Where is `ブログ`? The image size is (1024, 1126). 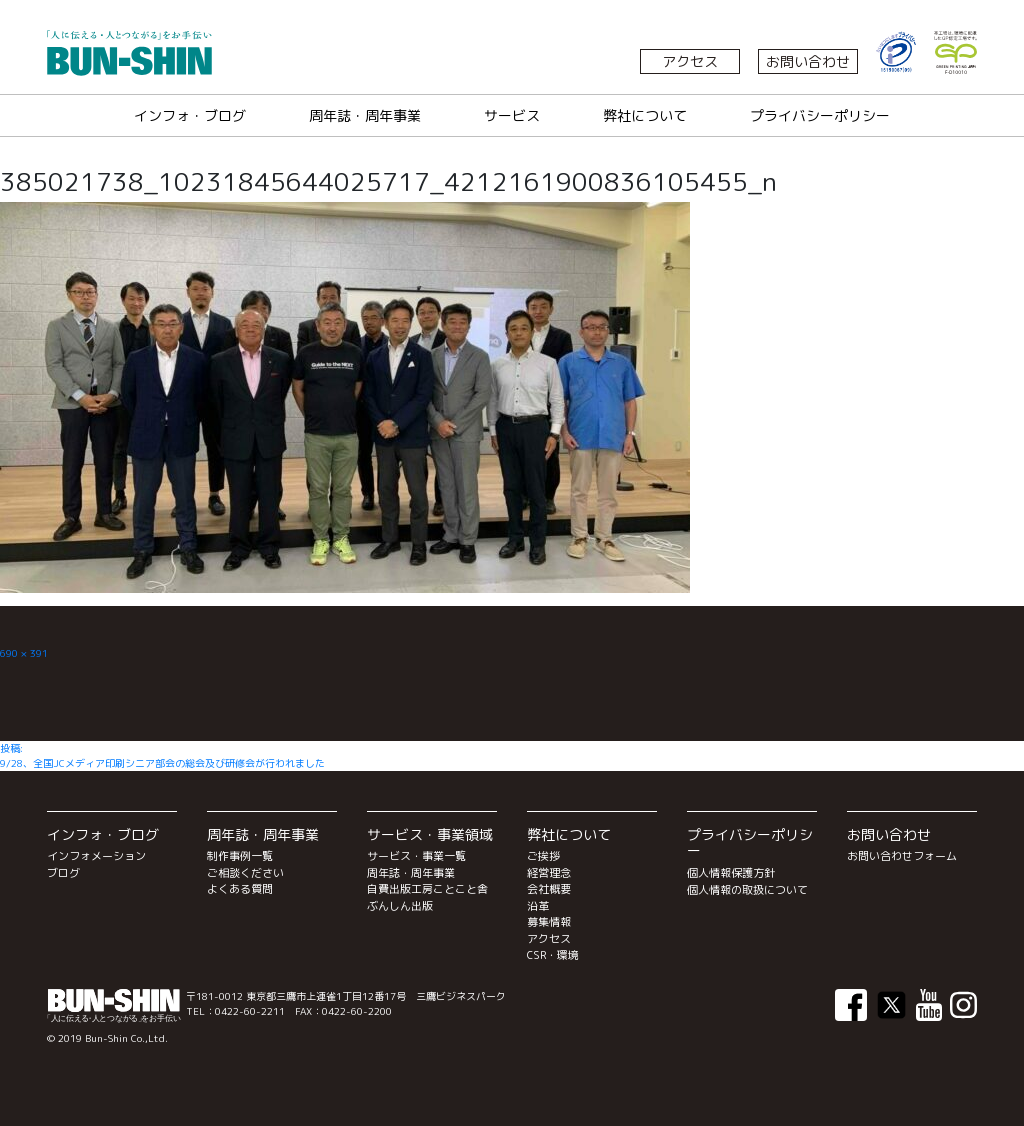 ブログ is located at coordinates (63, 873).